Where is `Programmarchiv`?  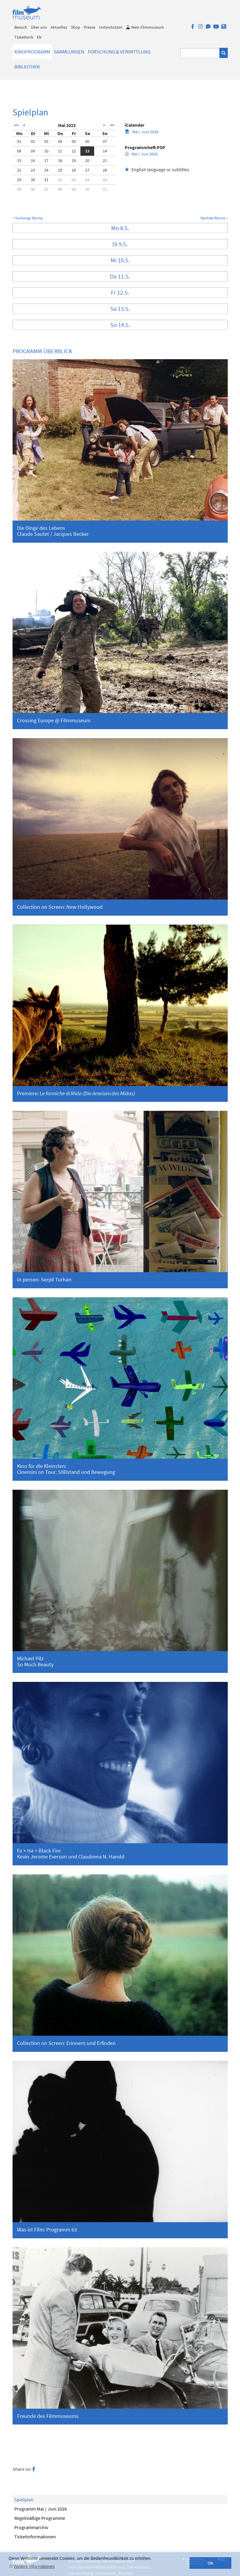 Programmarchiv is located at coordinates (31, 2527).